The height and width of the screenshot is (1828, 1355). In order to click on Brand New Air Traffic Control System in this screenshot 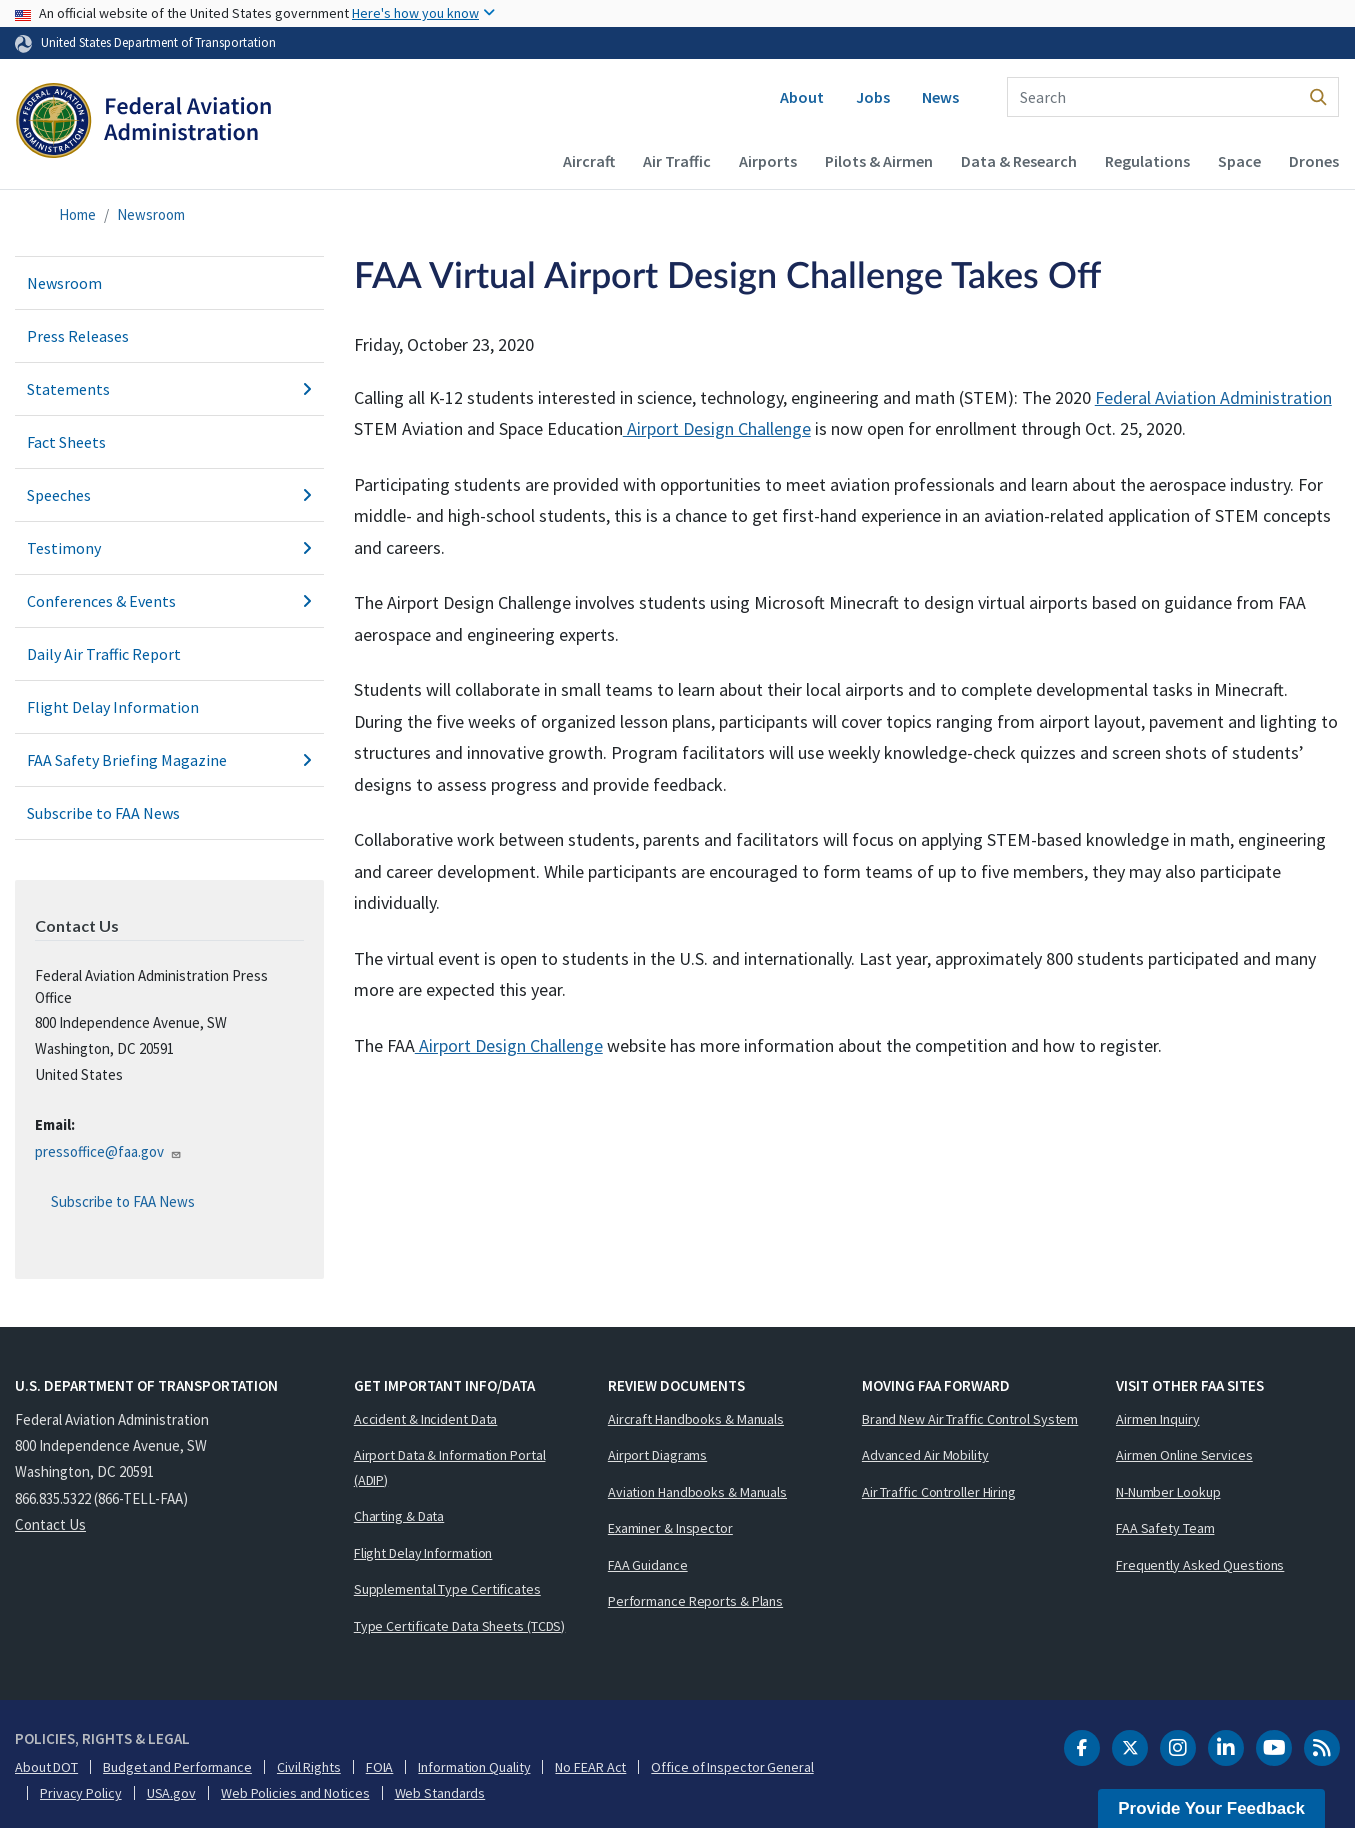, I will do `click(970, 1419)`.